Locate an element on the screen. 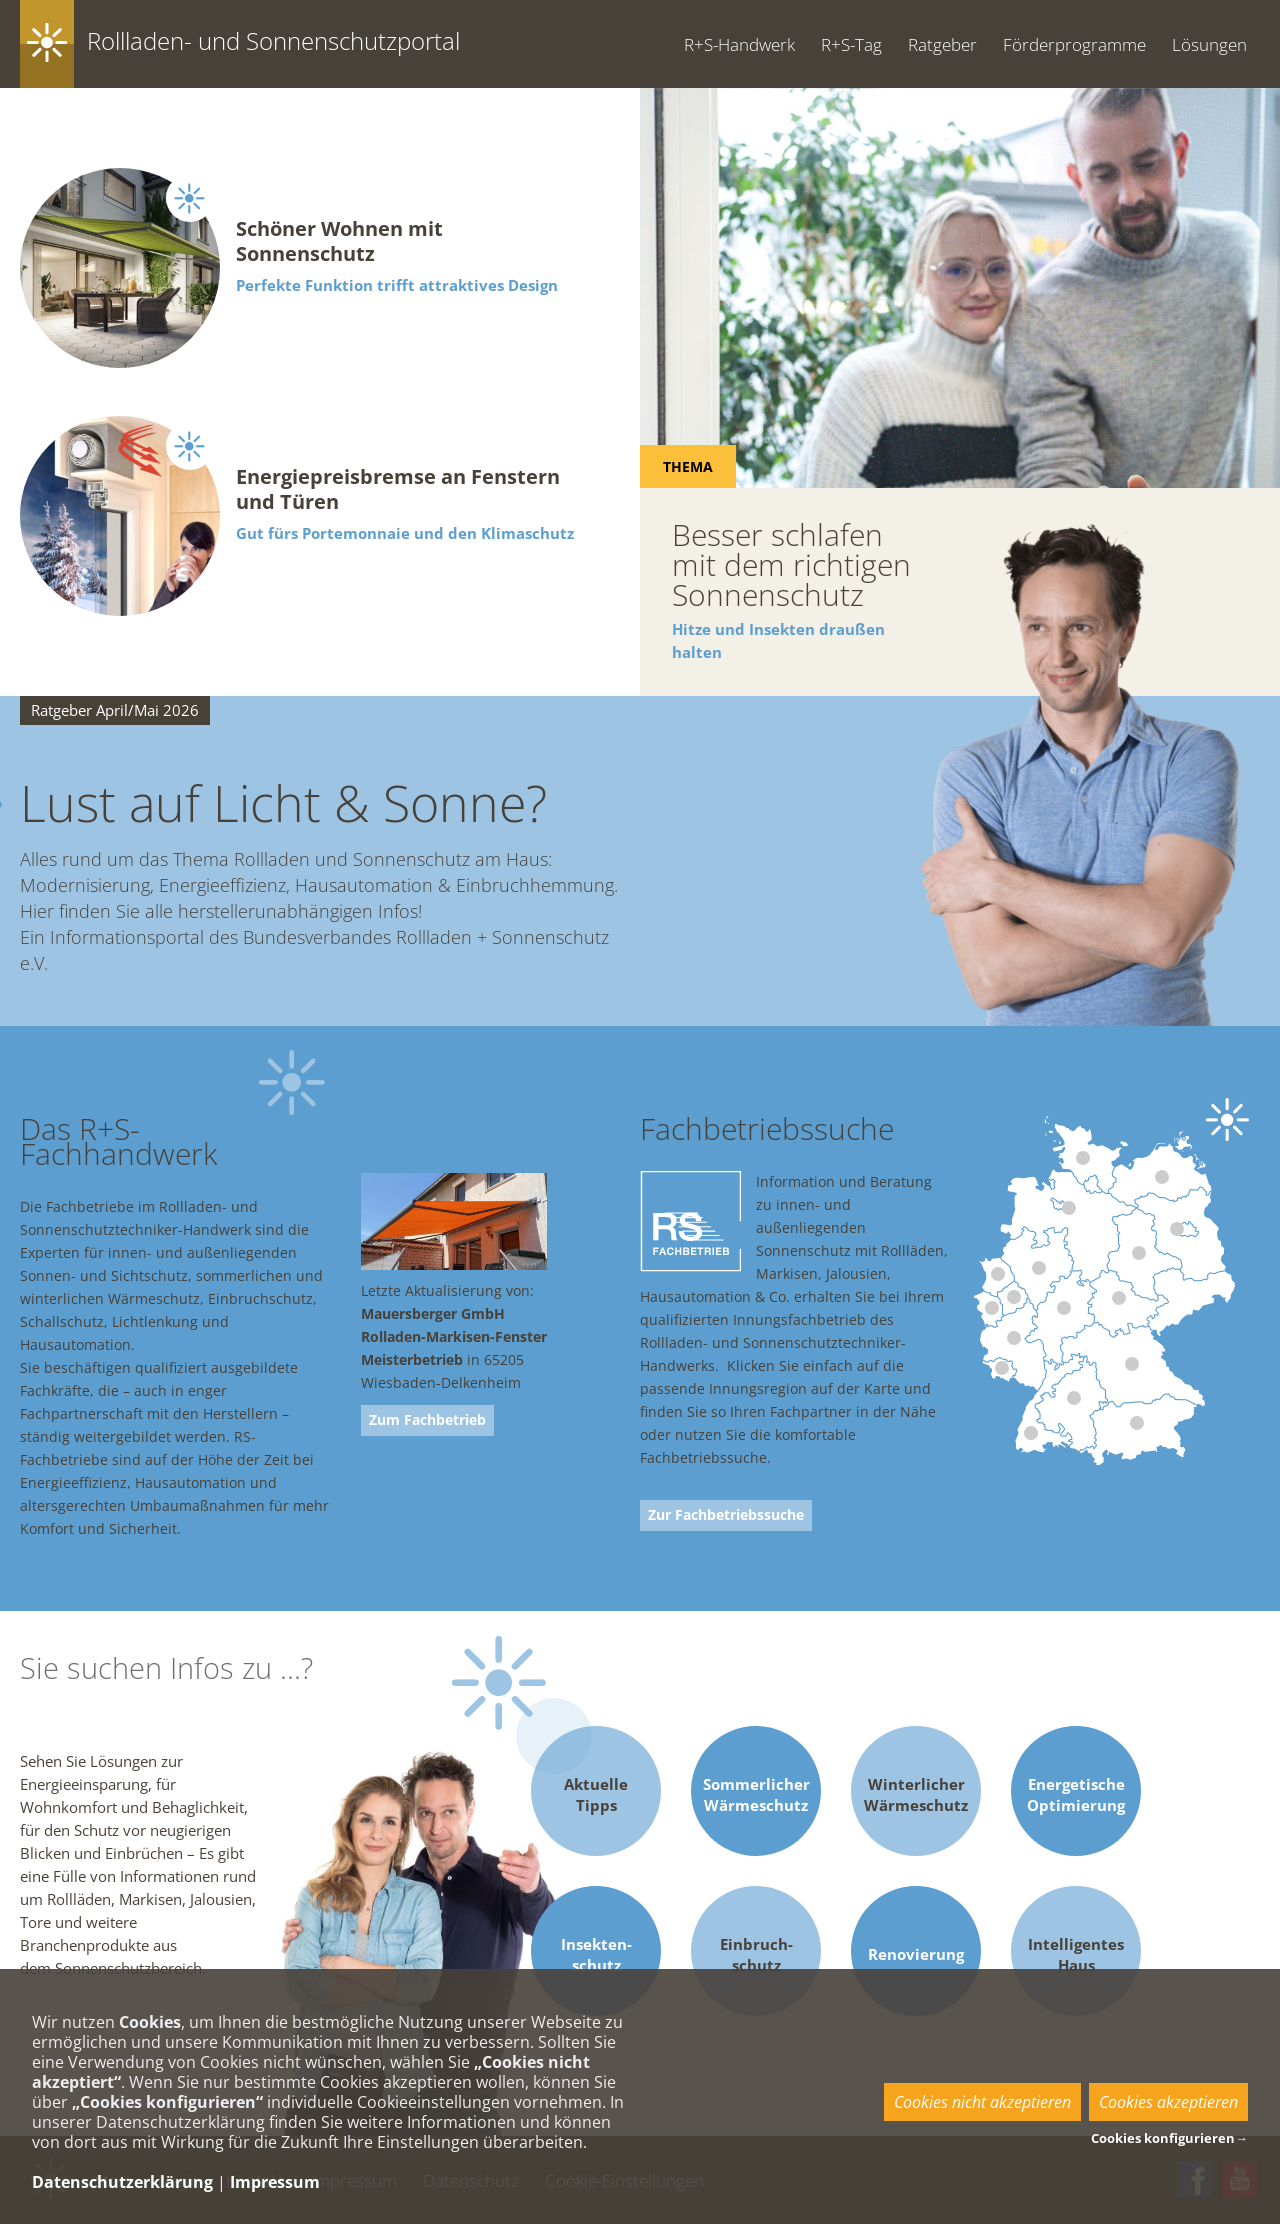  Cookies konfigurieren→ is located at coordinates (1169, 2138).